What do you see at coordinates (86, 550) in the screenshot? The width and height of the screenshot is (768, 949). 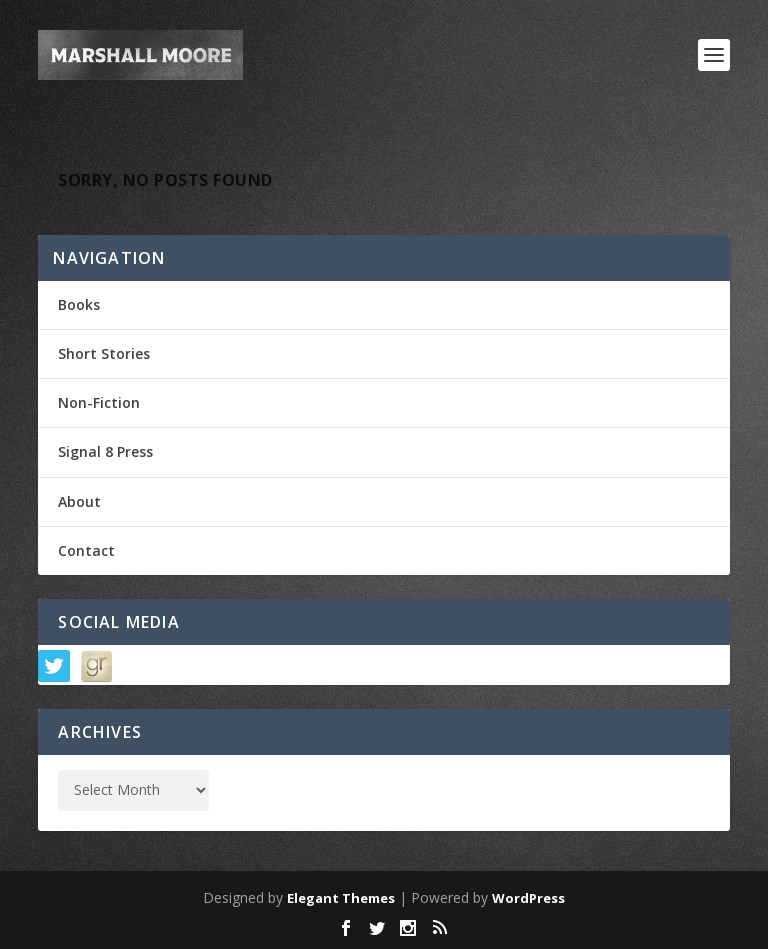 I see `Contact` at bounding box center [86, 550].